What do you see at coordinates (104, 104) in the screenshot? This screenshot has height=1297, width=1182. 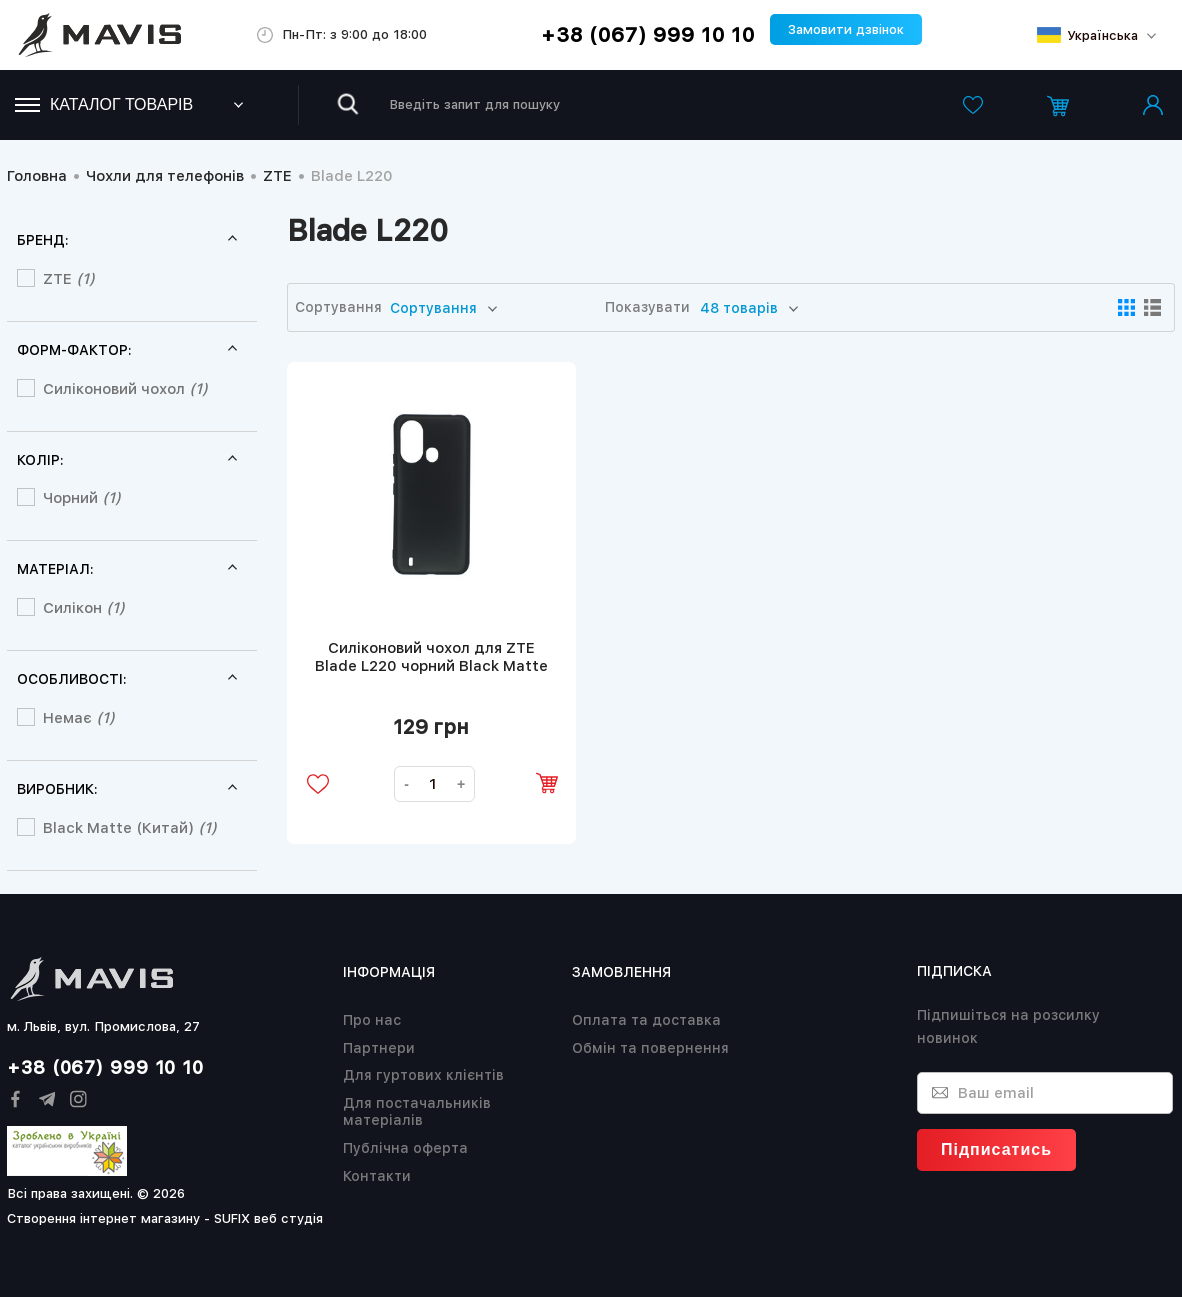 I see `Каталог товарів` at bounding box center [104, 104].